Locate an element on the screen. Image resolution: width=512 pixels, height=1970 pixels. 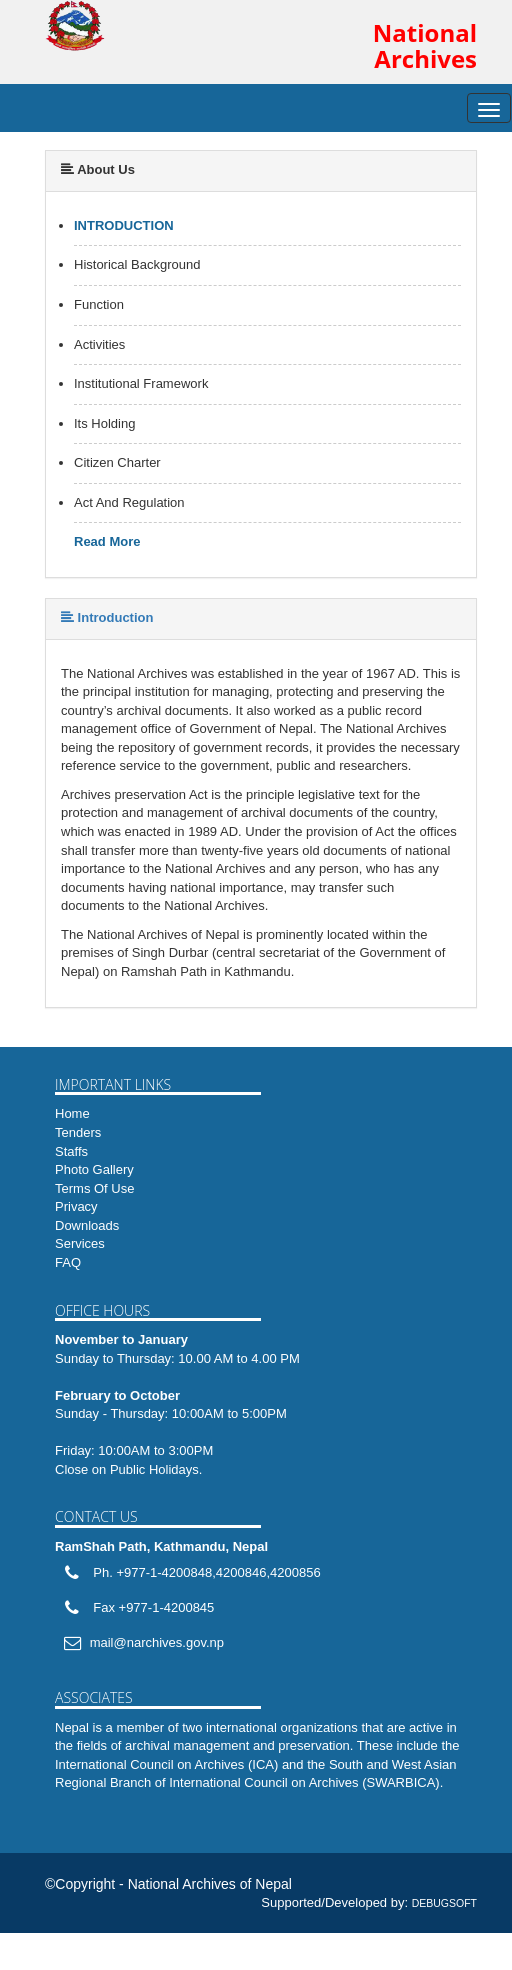
Tenders is located at coordinates (78, 1132).